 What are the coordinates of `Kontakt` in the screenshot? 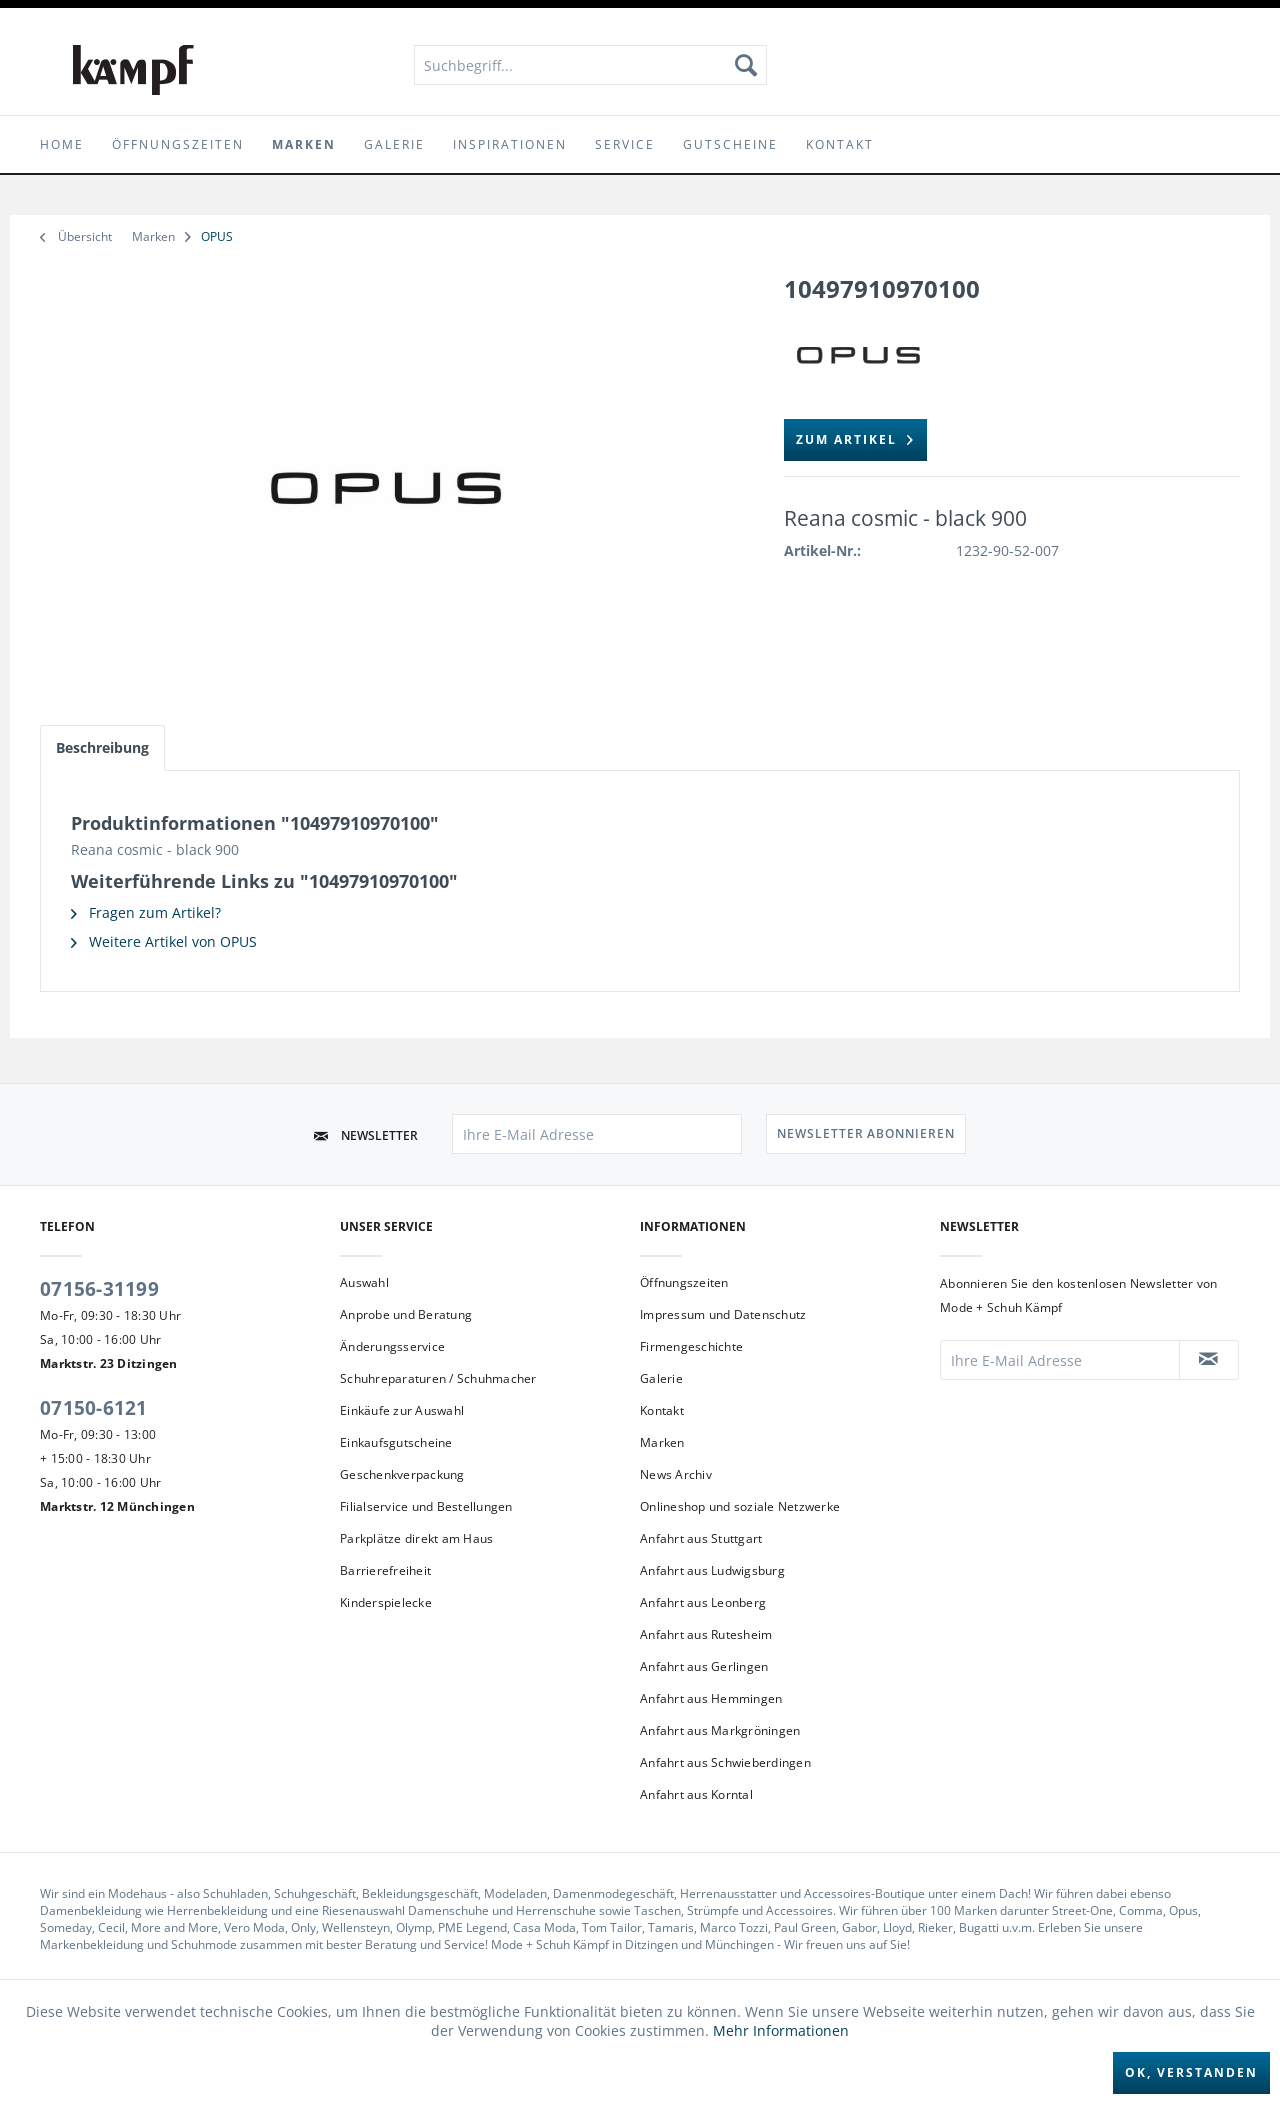 It's located at (662, 1410).